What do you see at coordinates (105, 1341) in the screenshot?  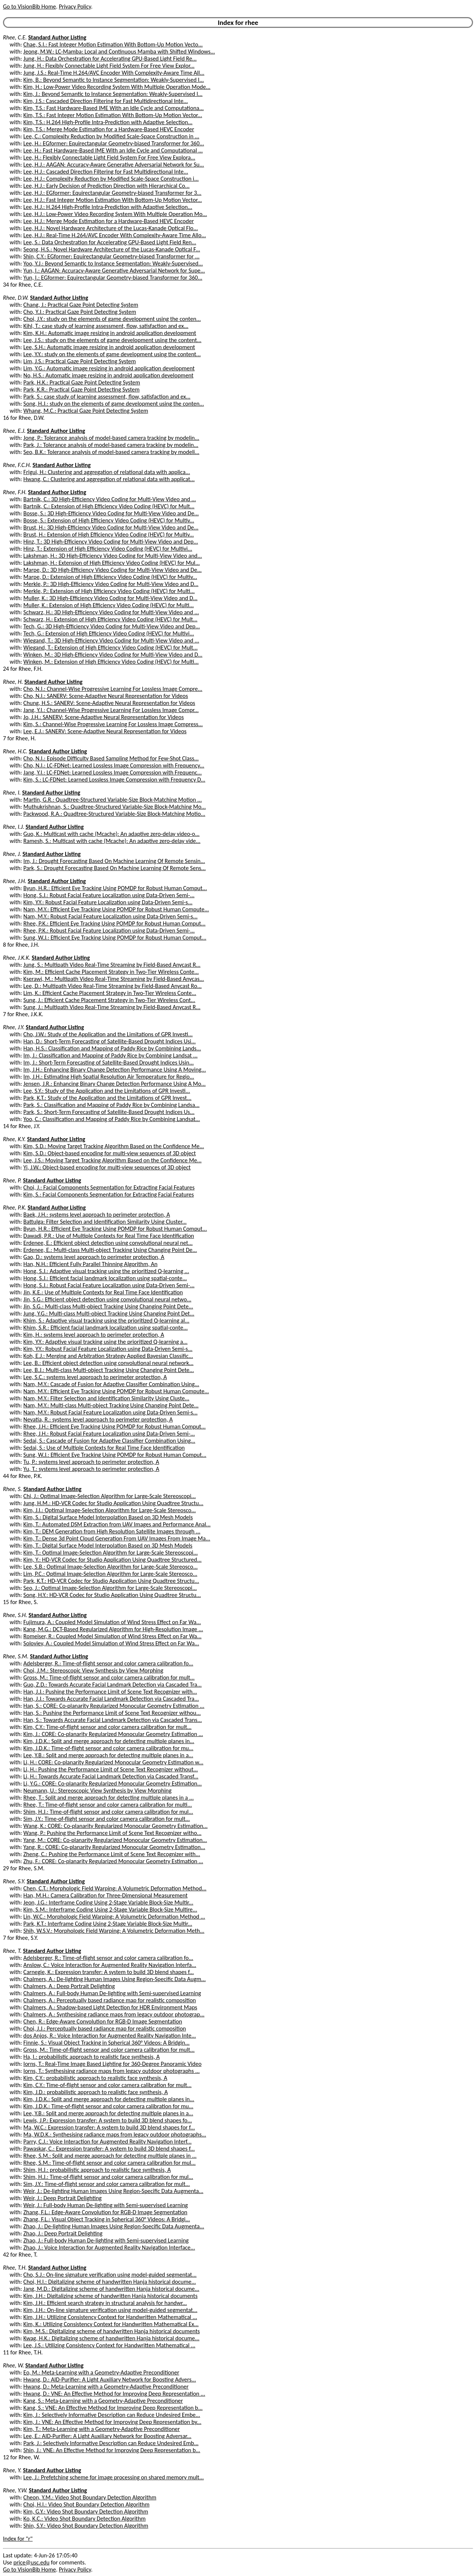 I see `Kim, Y.Y.: Adaptive visual tracking using the prioritized Q-learning a...` at bounding box center [105, 1341].